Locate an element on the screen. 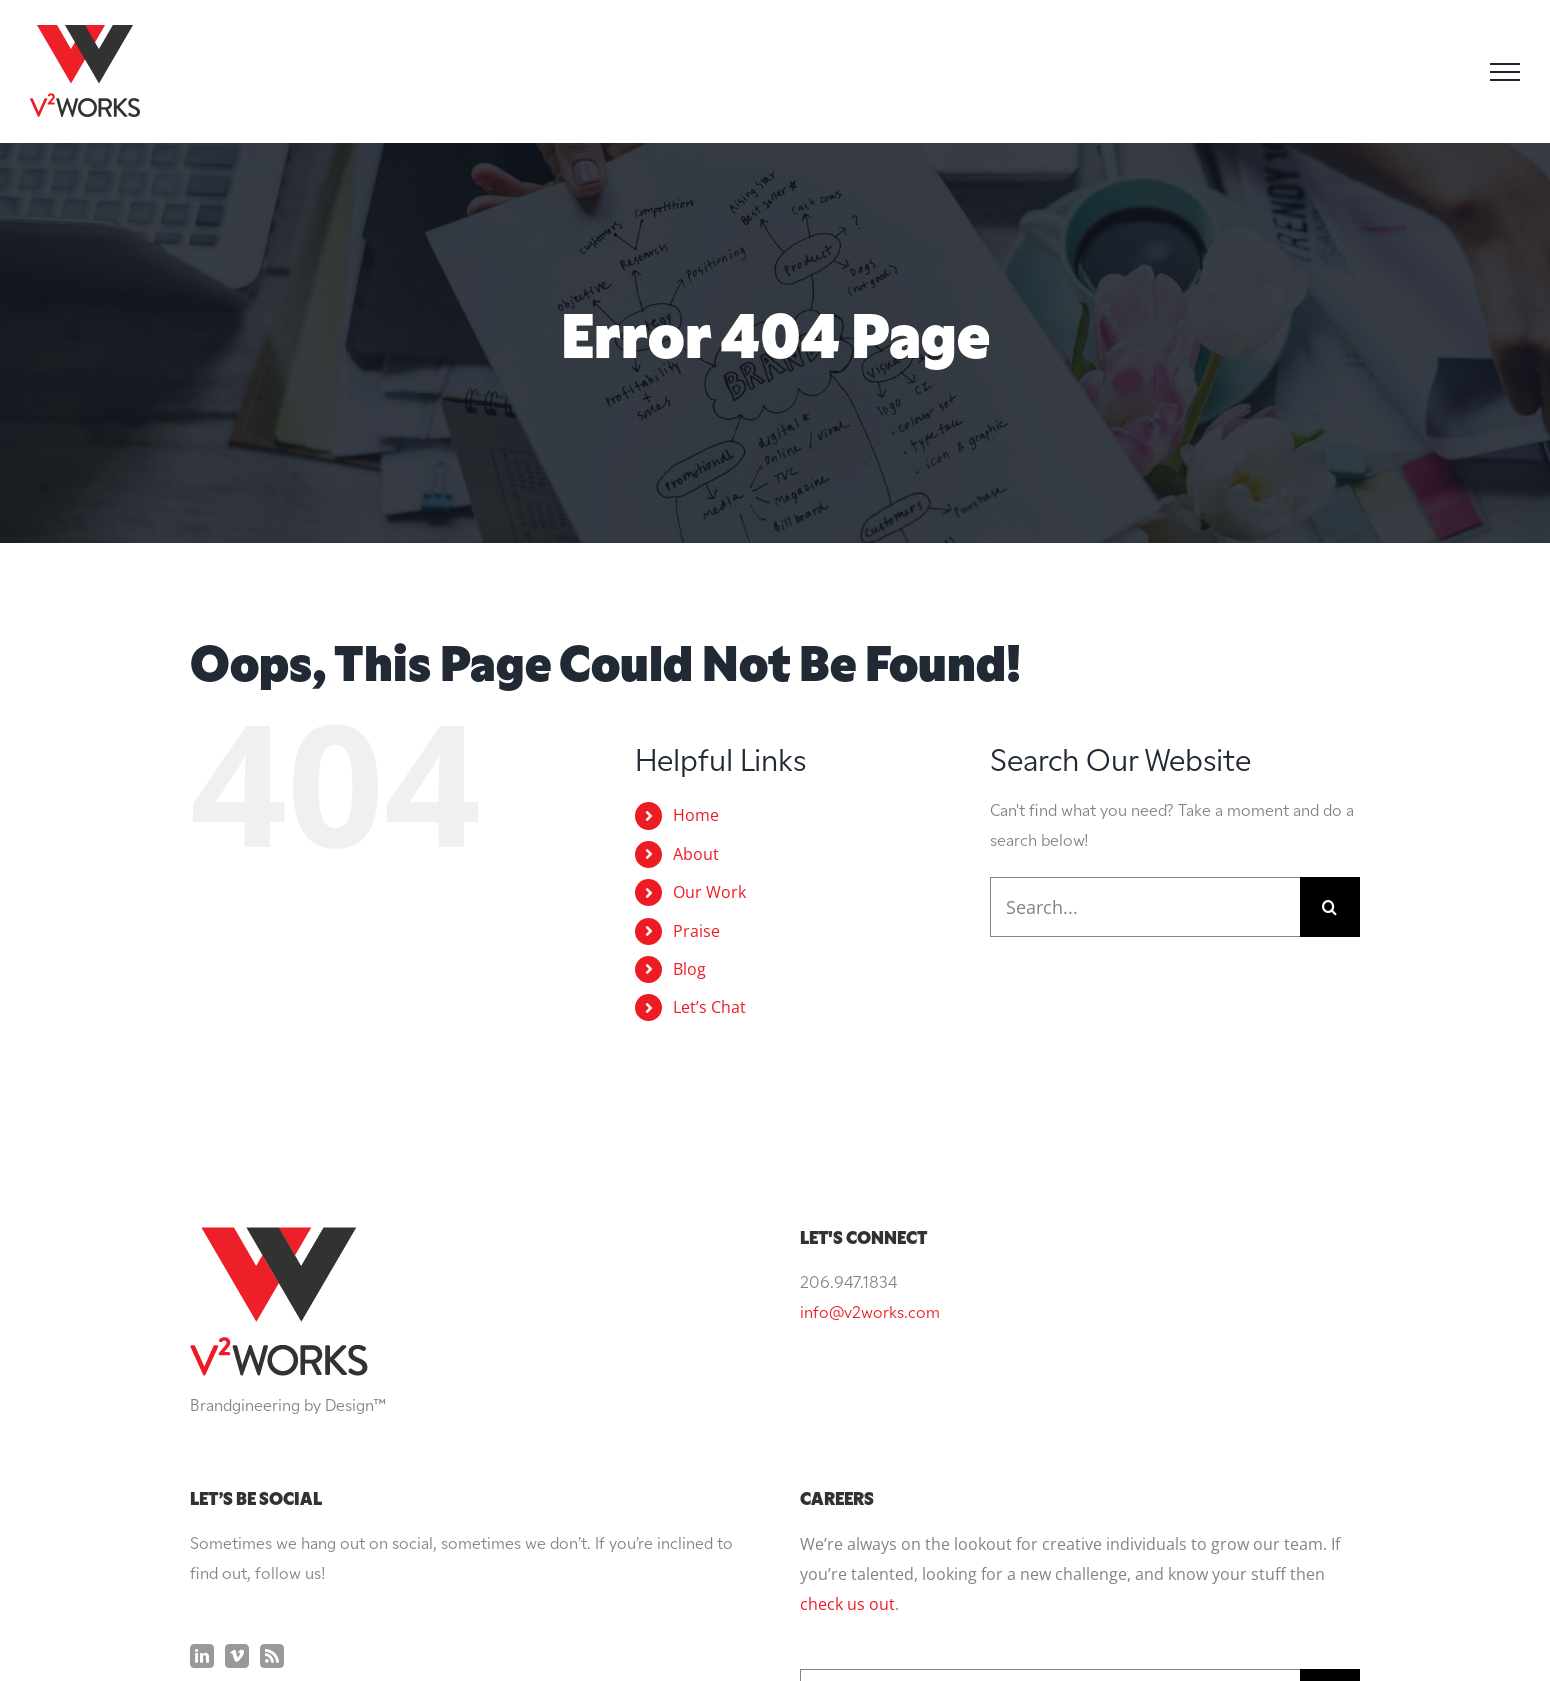 This screenshot has height=1681, width=1550. [Vimeo] is located at coordinates (237, 1454).